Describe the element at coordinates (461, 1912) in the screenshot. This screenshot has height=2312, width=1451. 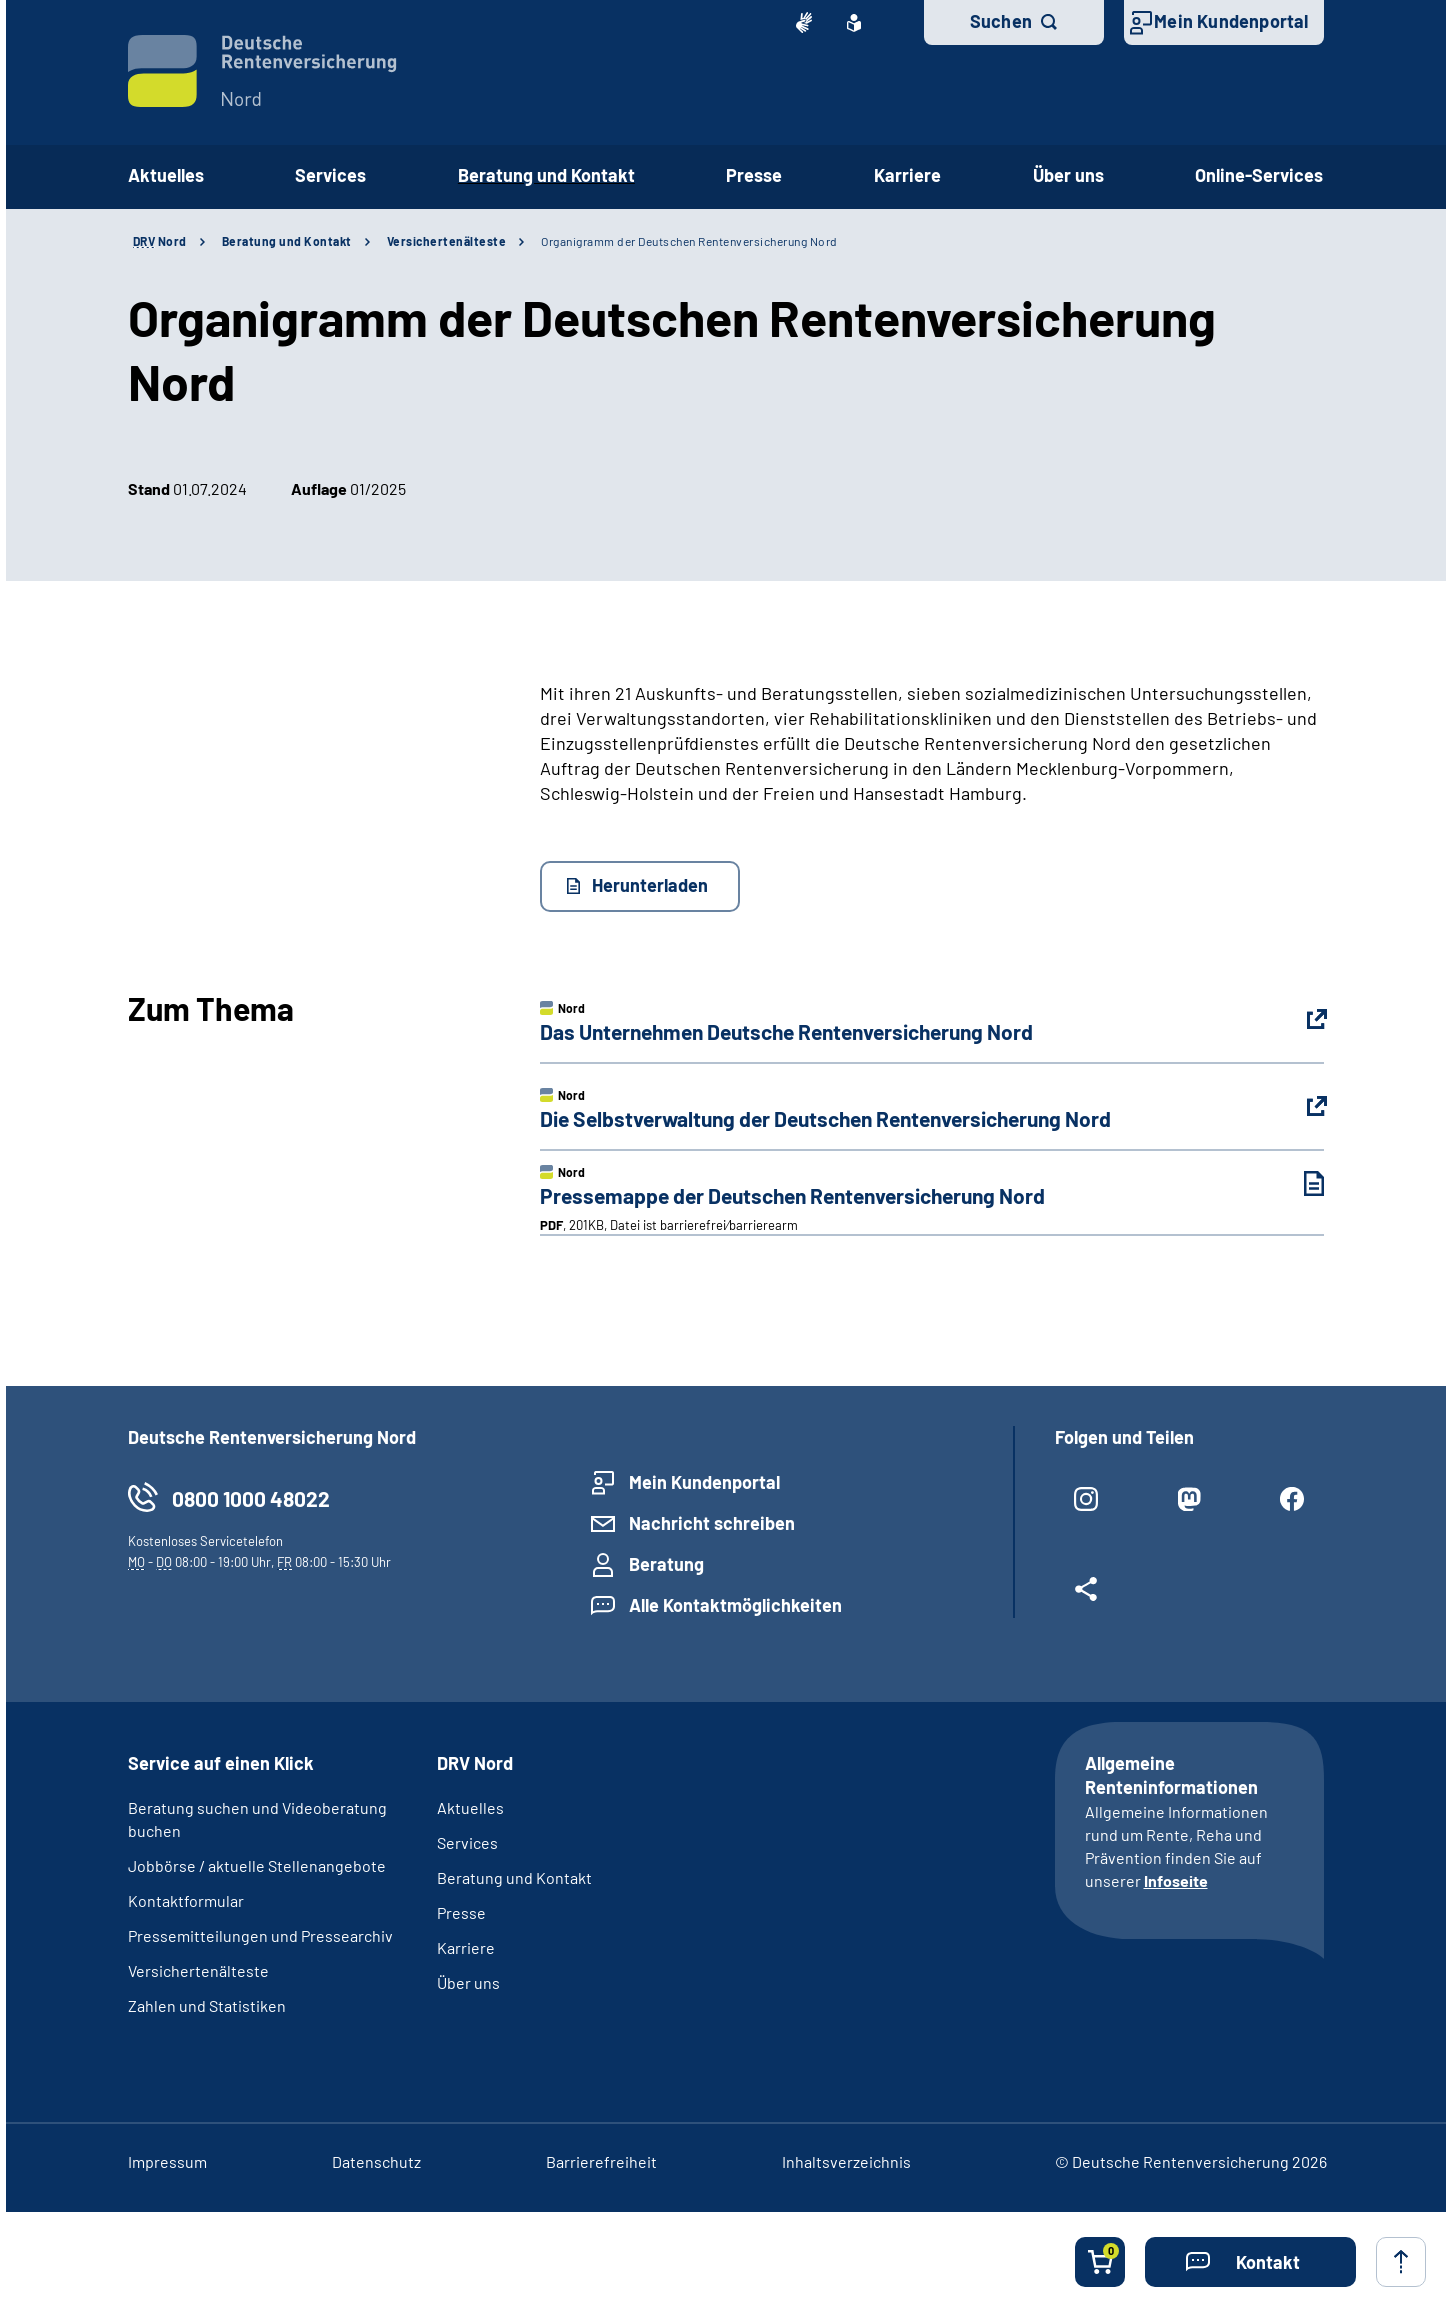
I see `Presse` at that location.